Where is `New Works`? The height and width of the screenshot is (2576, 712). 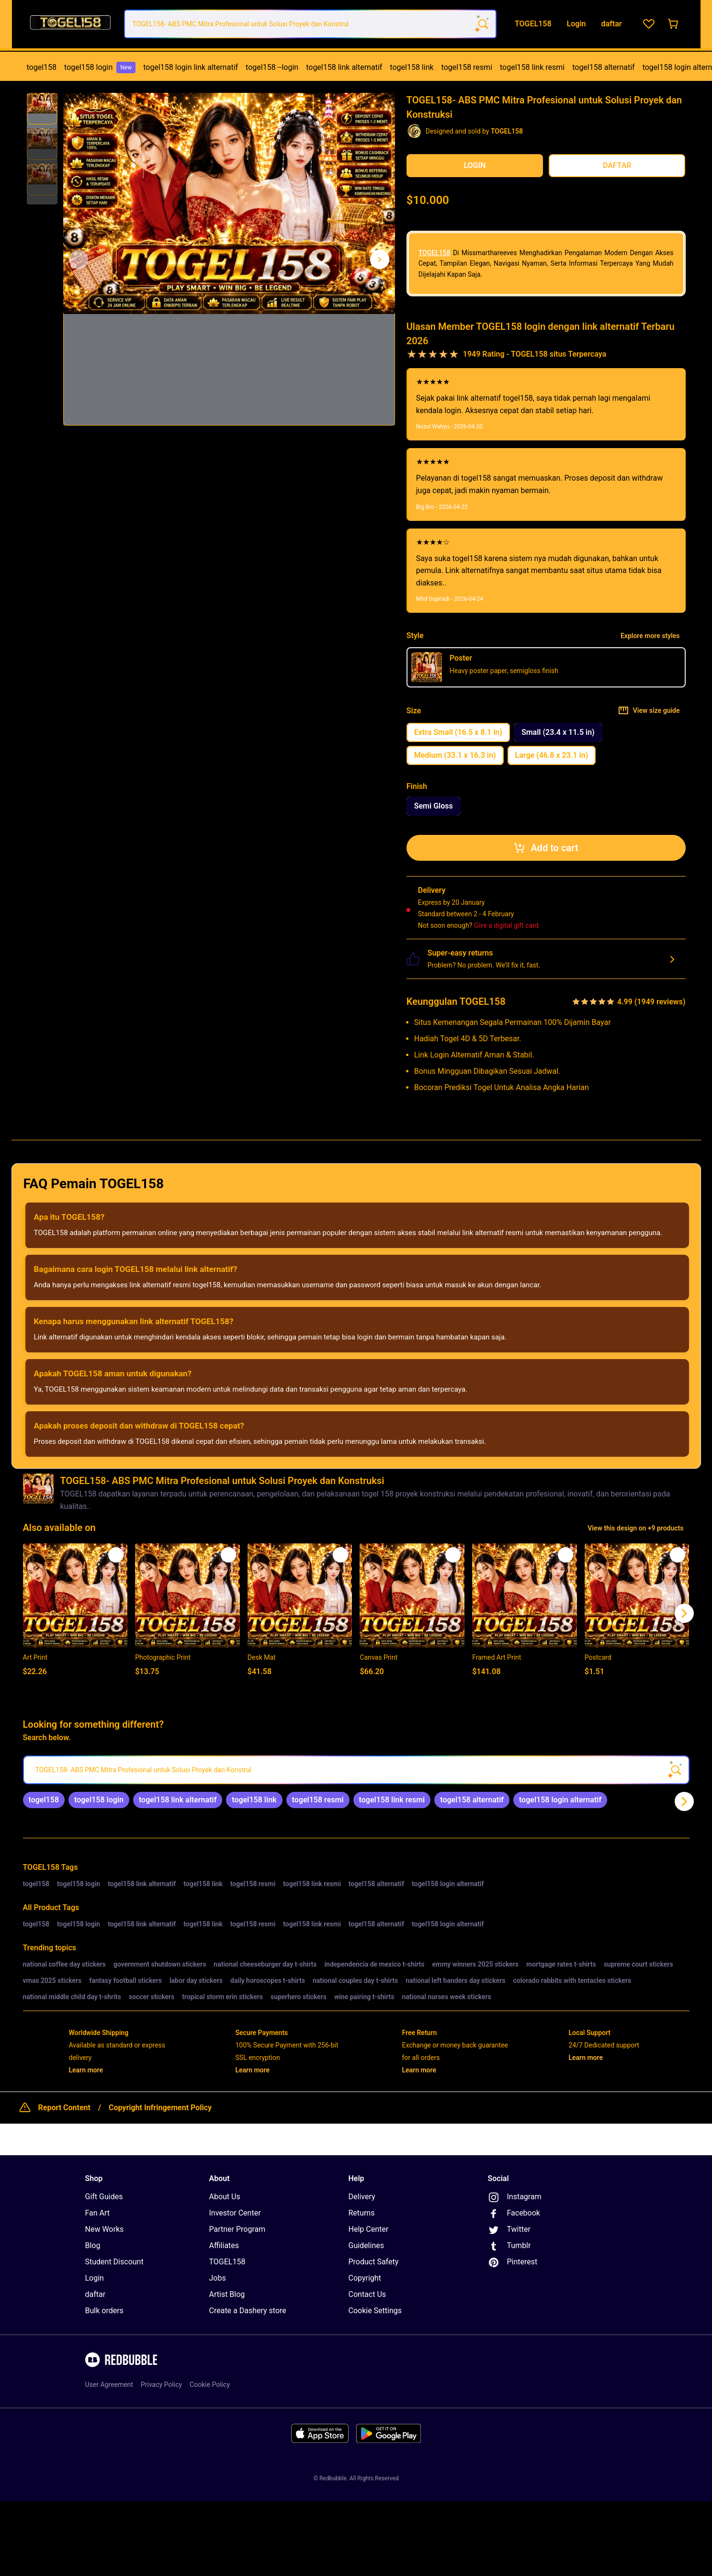
New Works is located at coordinates (104, 2229).